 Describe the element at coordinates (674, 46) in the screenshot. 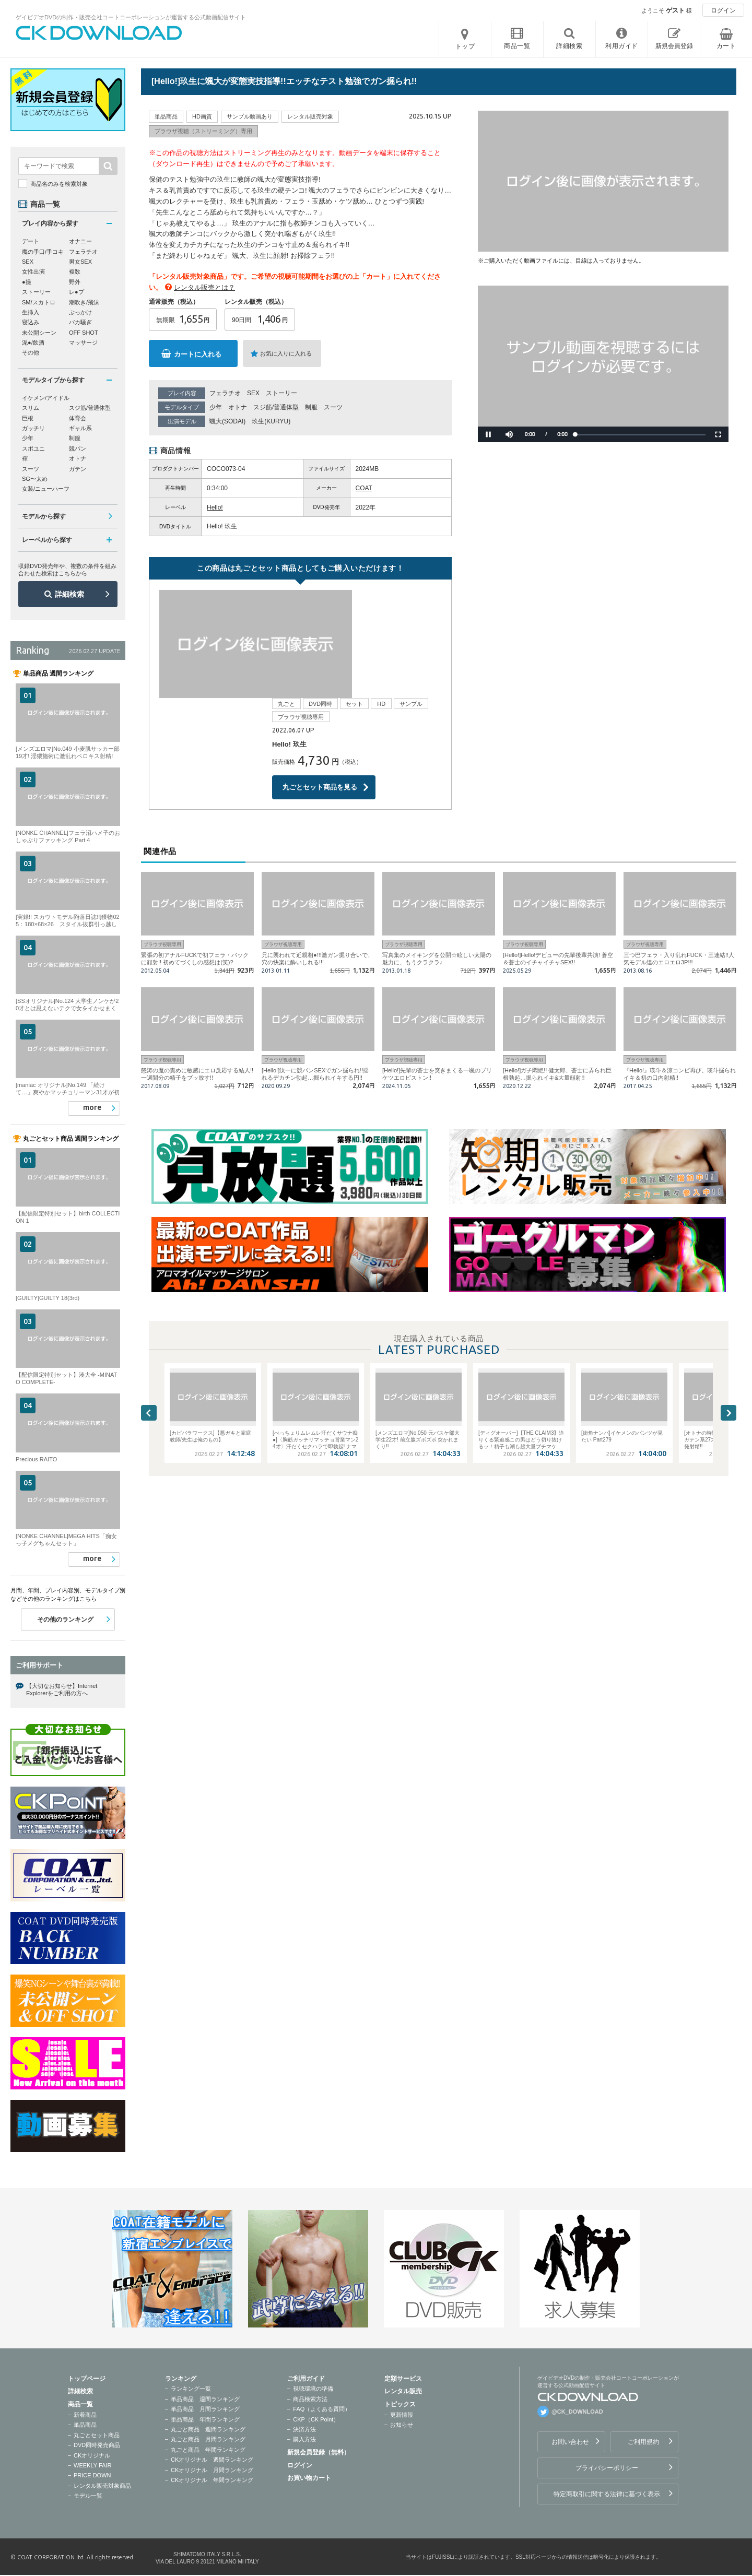

I see `新規会員登録` at that location.